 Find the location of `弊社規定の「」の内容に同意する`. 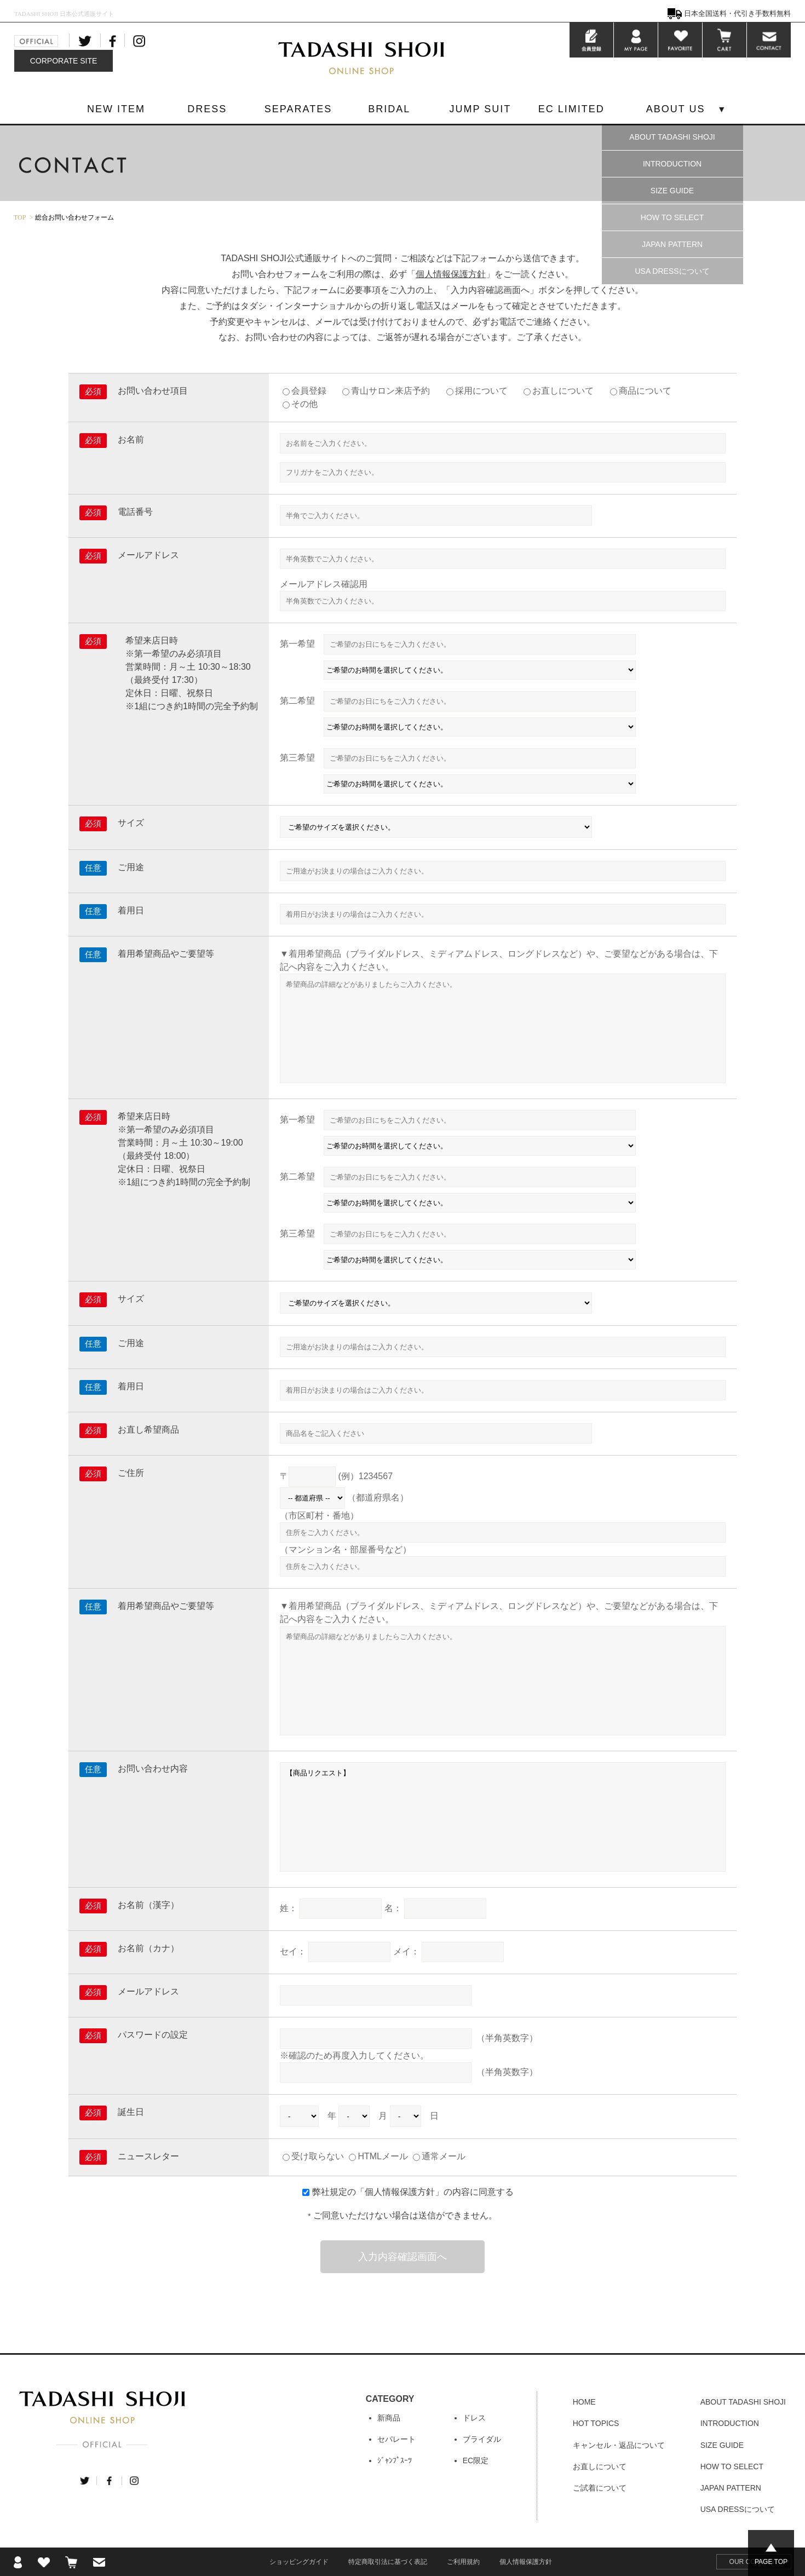

弊社規定の「」の内容に同意する is located at coordinates (413, 2191).